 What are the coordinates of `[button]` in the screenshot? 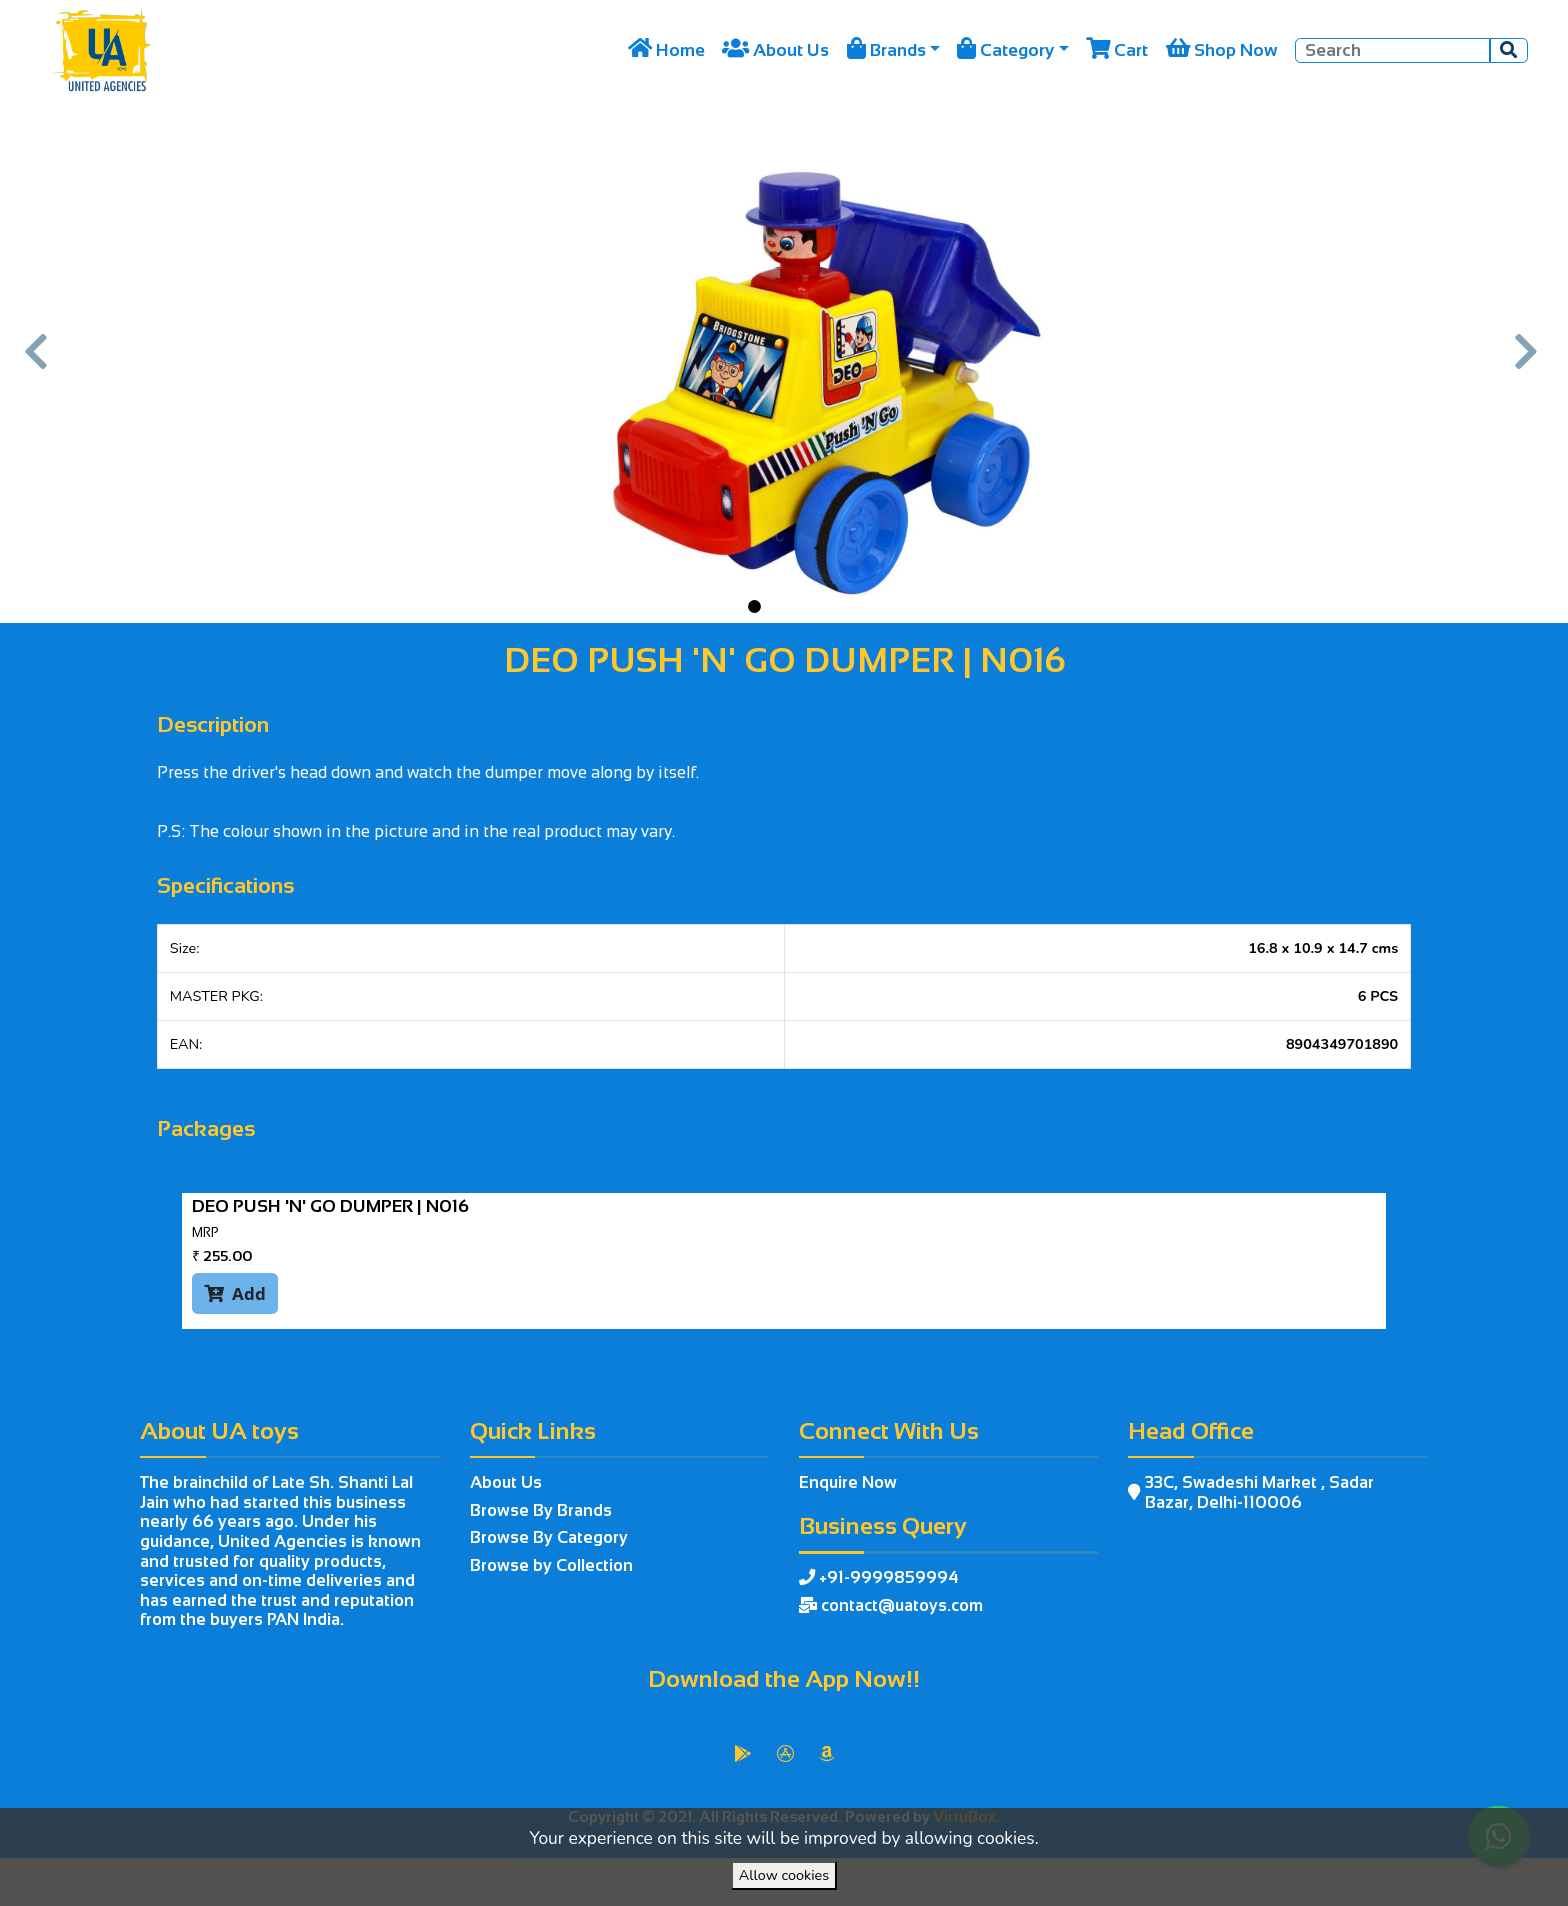 It's located at (39, 362).